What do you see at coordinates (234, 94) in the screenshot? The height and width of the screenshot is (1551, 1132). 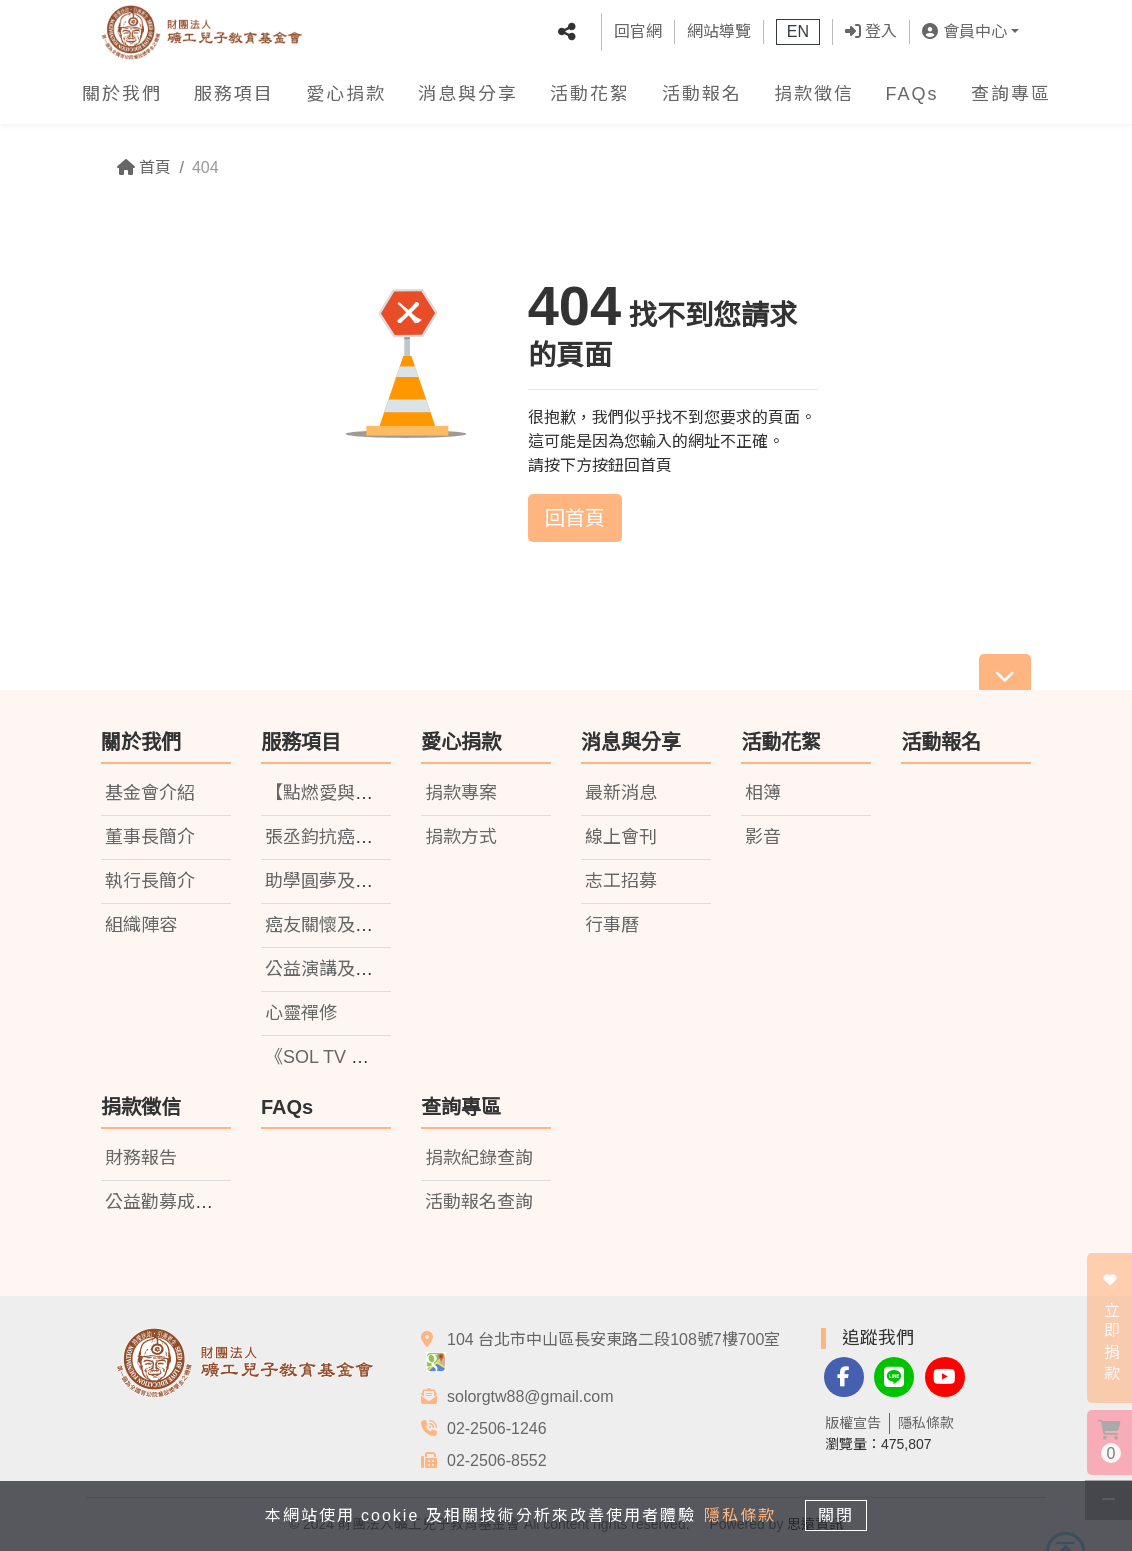 I see `服務項目` at bounding box center [234, 94].